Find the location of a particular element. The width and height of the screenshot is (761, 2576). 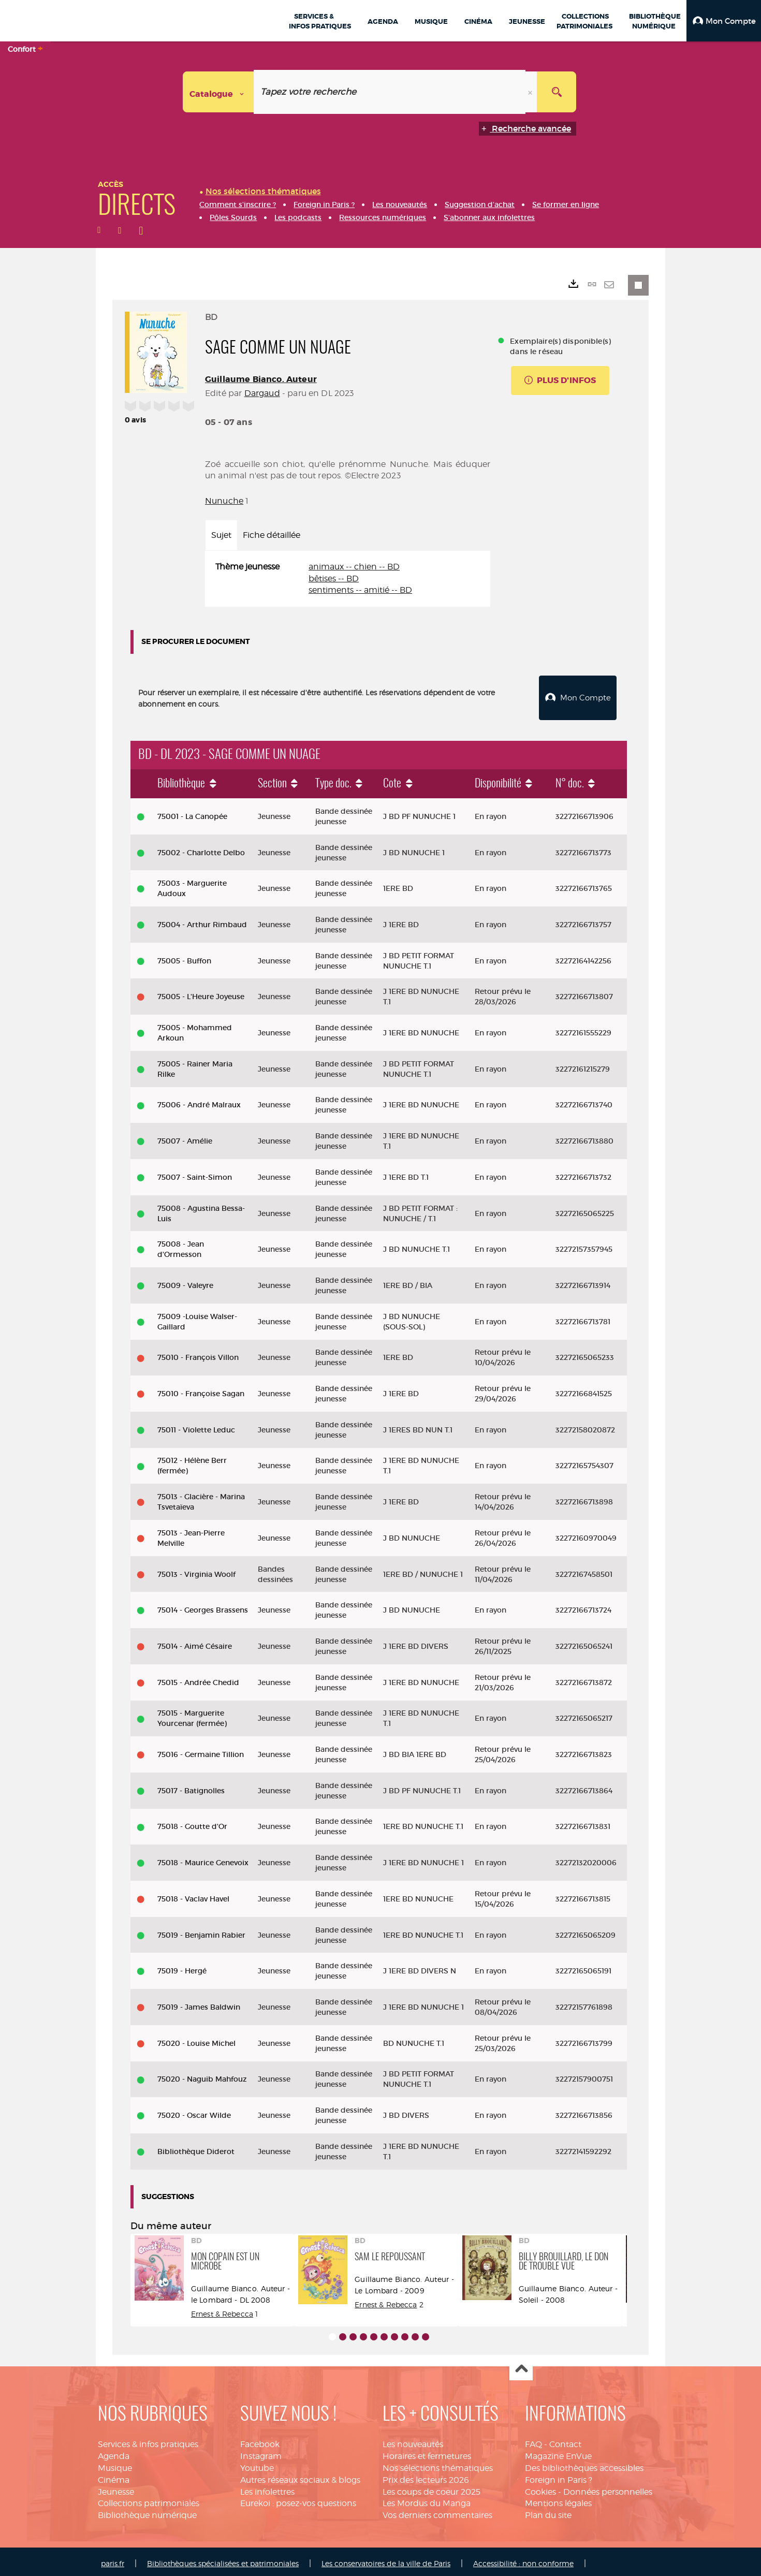

Les Mordus du Manga is located at coordinates (427, 2500).